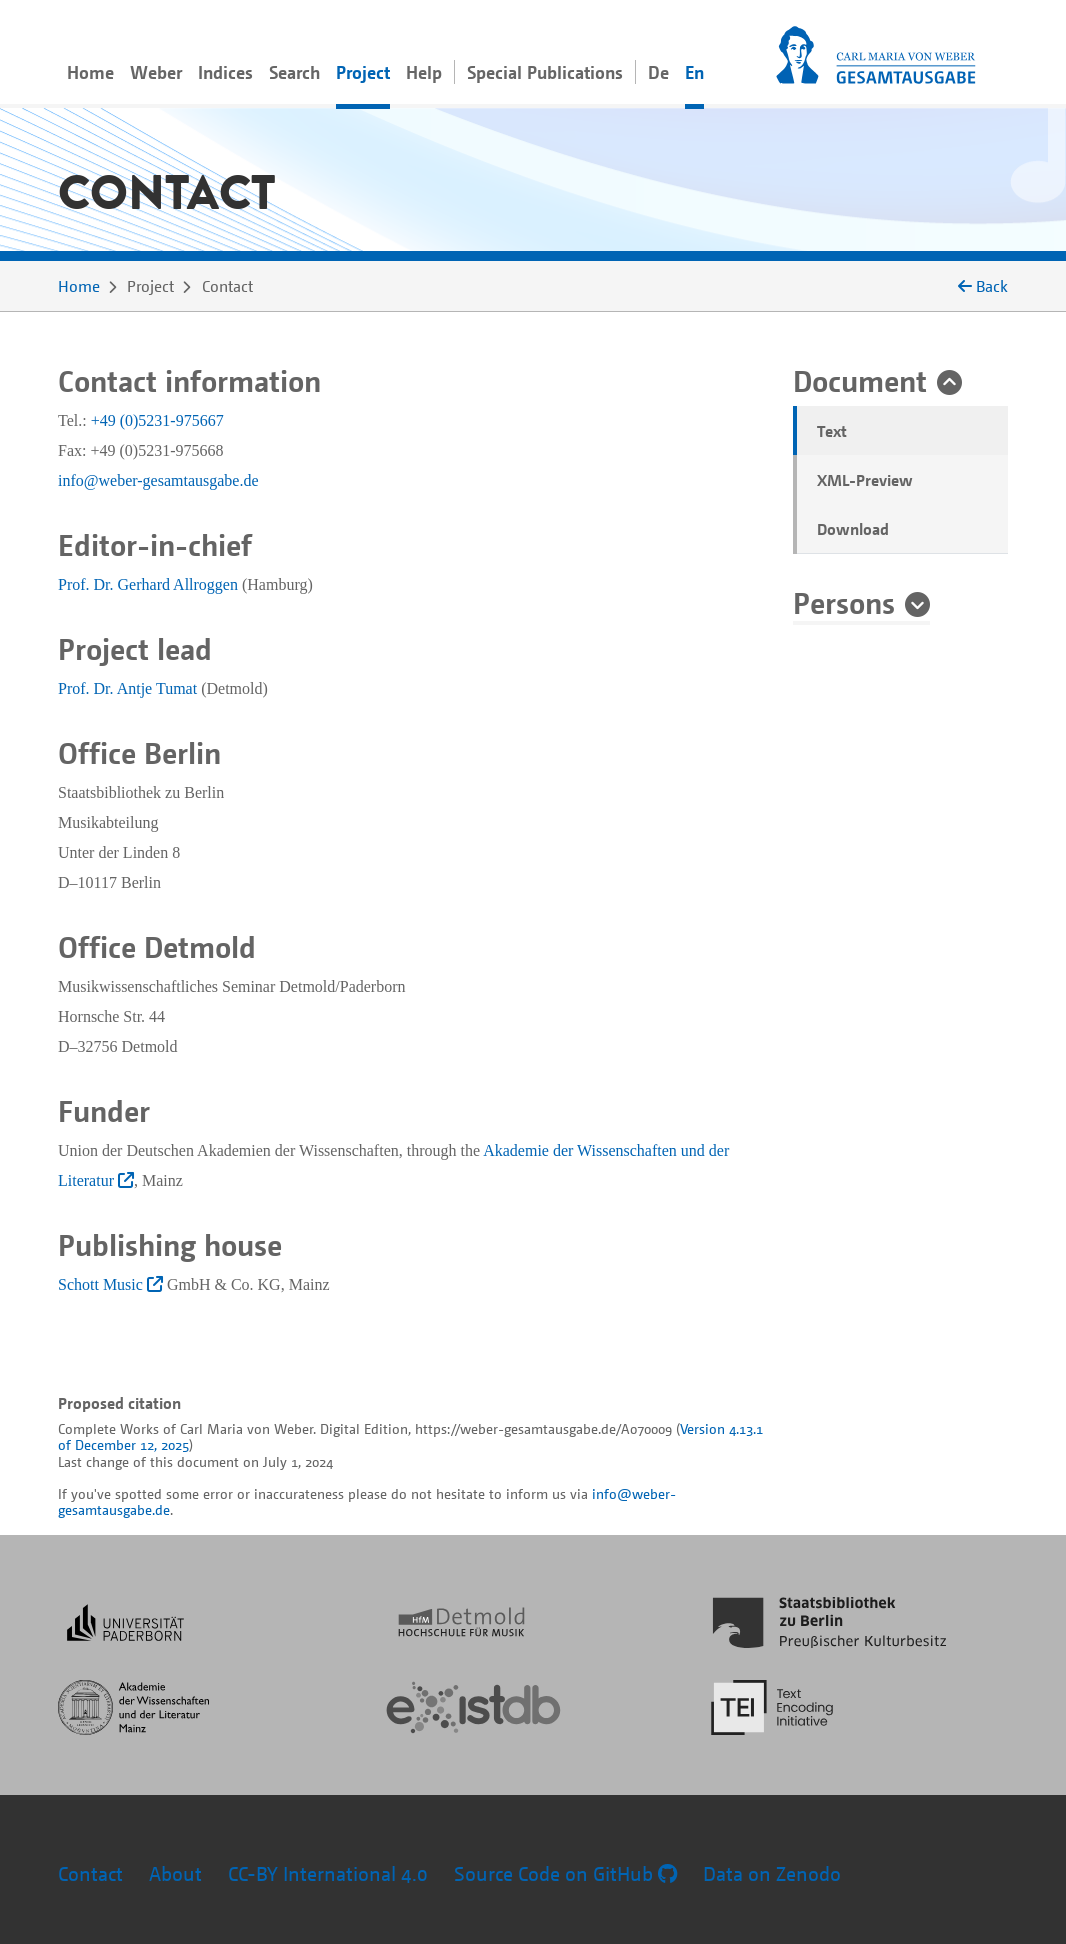  What do you see at coordinates (772, 1873) in the screenshot?
I see `Data on Zenodo` at bounding box center [772, 1873].